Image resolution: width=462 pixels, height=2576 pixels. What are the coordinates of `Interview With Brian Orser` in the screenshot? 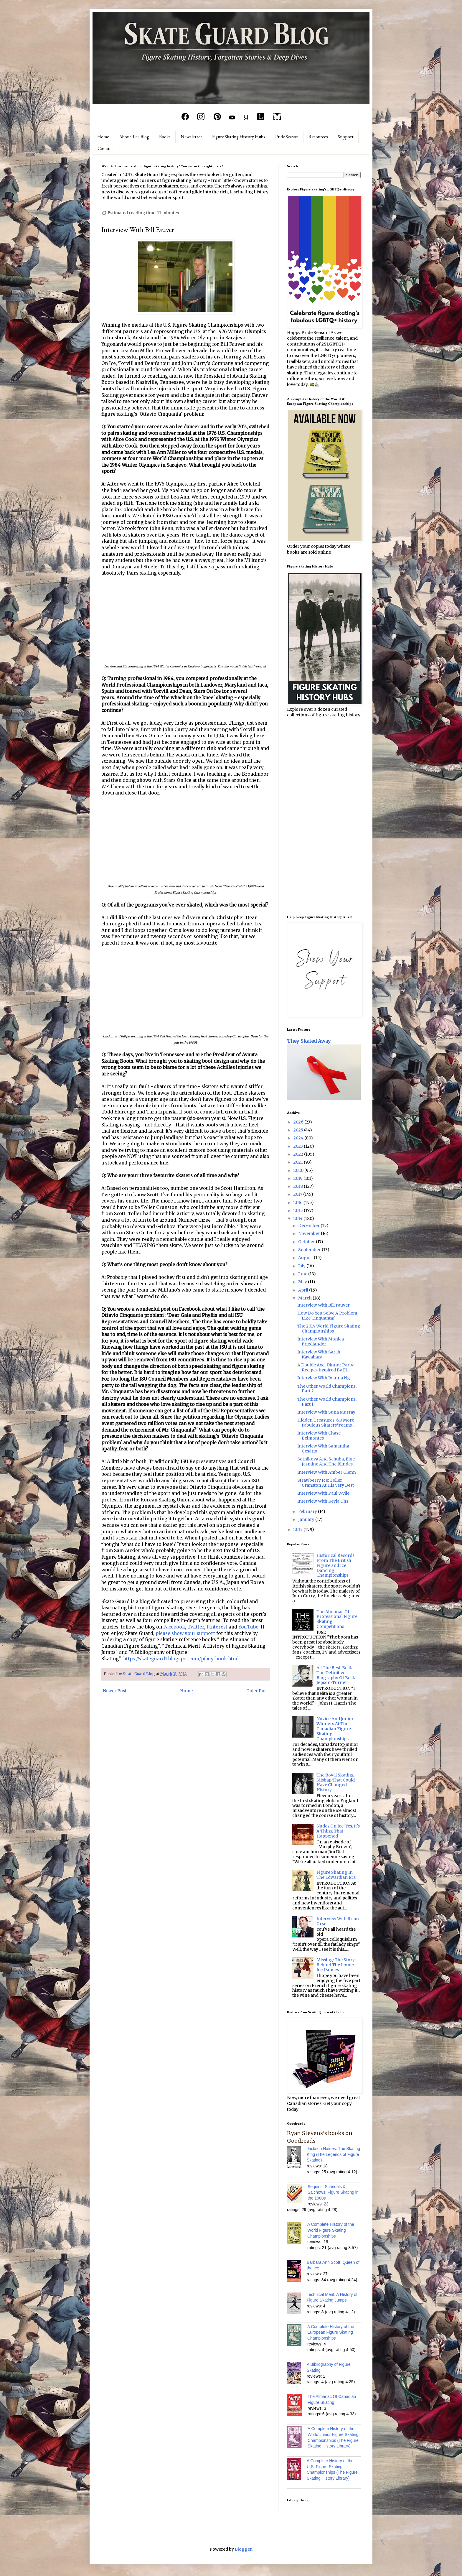 It's located at (337, 1921).